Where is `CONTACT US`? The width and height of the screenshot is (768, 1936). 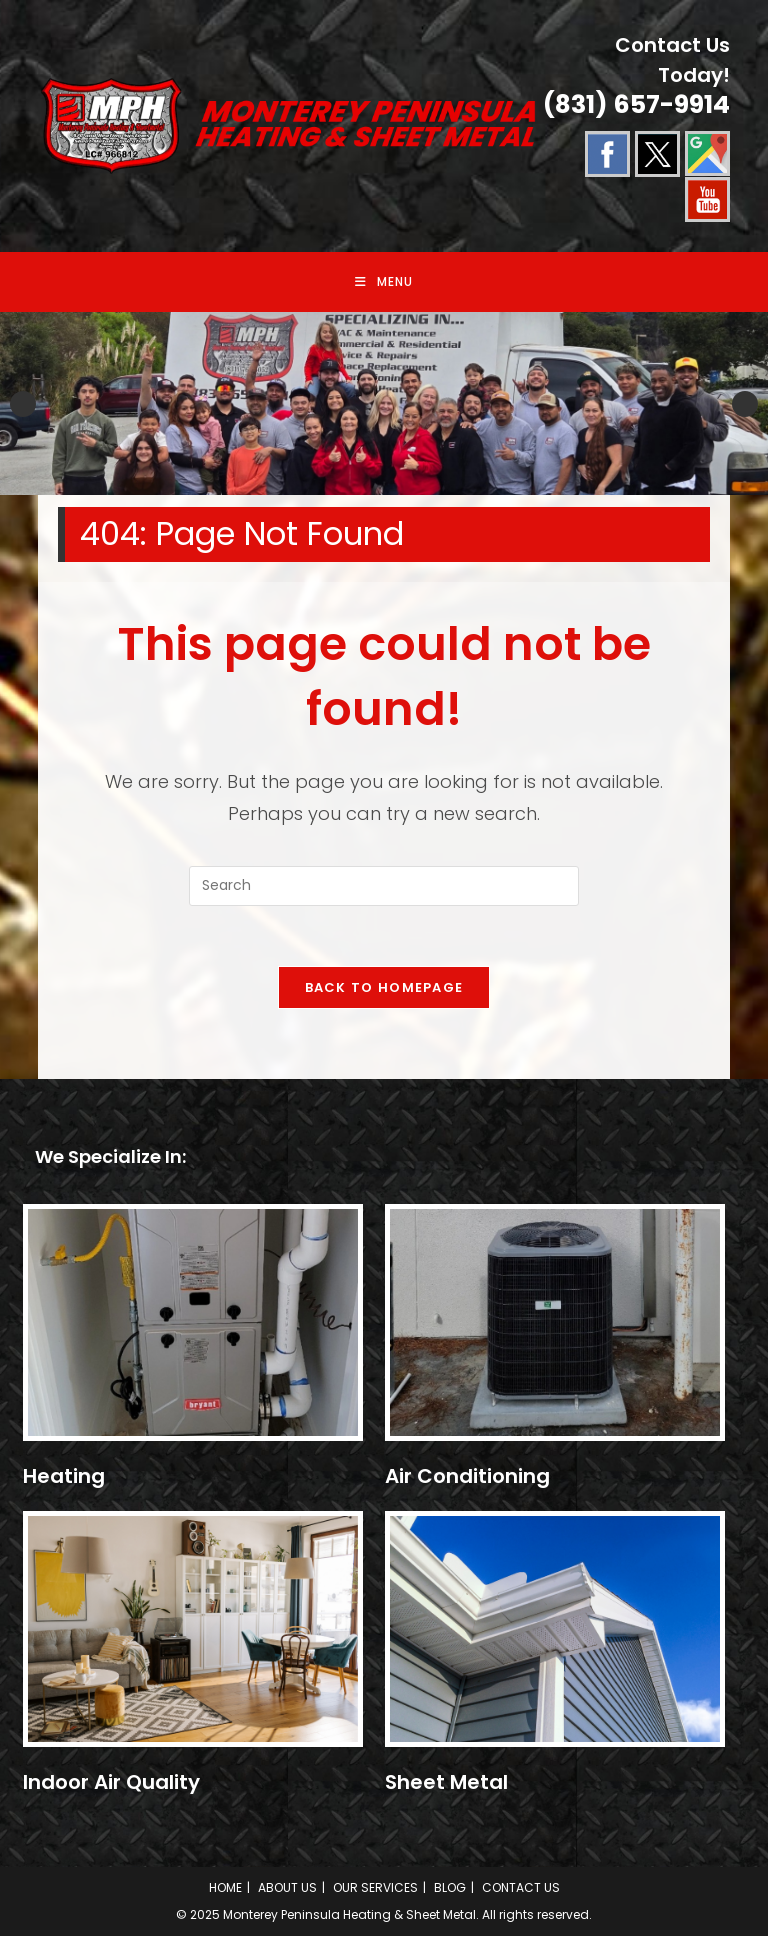 CONTACT US is located at coordinates (521, 1887).